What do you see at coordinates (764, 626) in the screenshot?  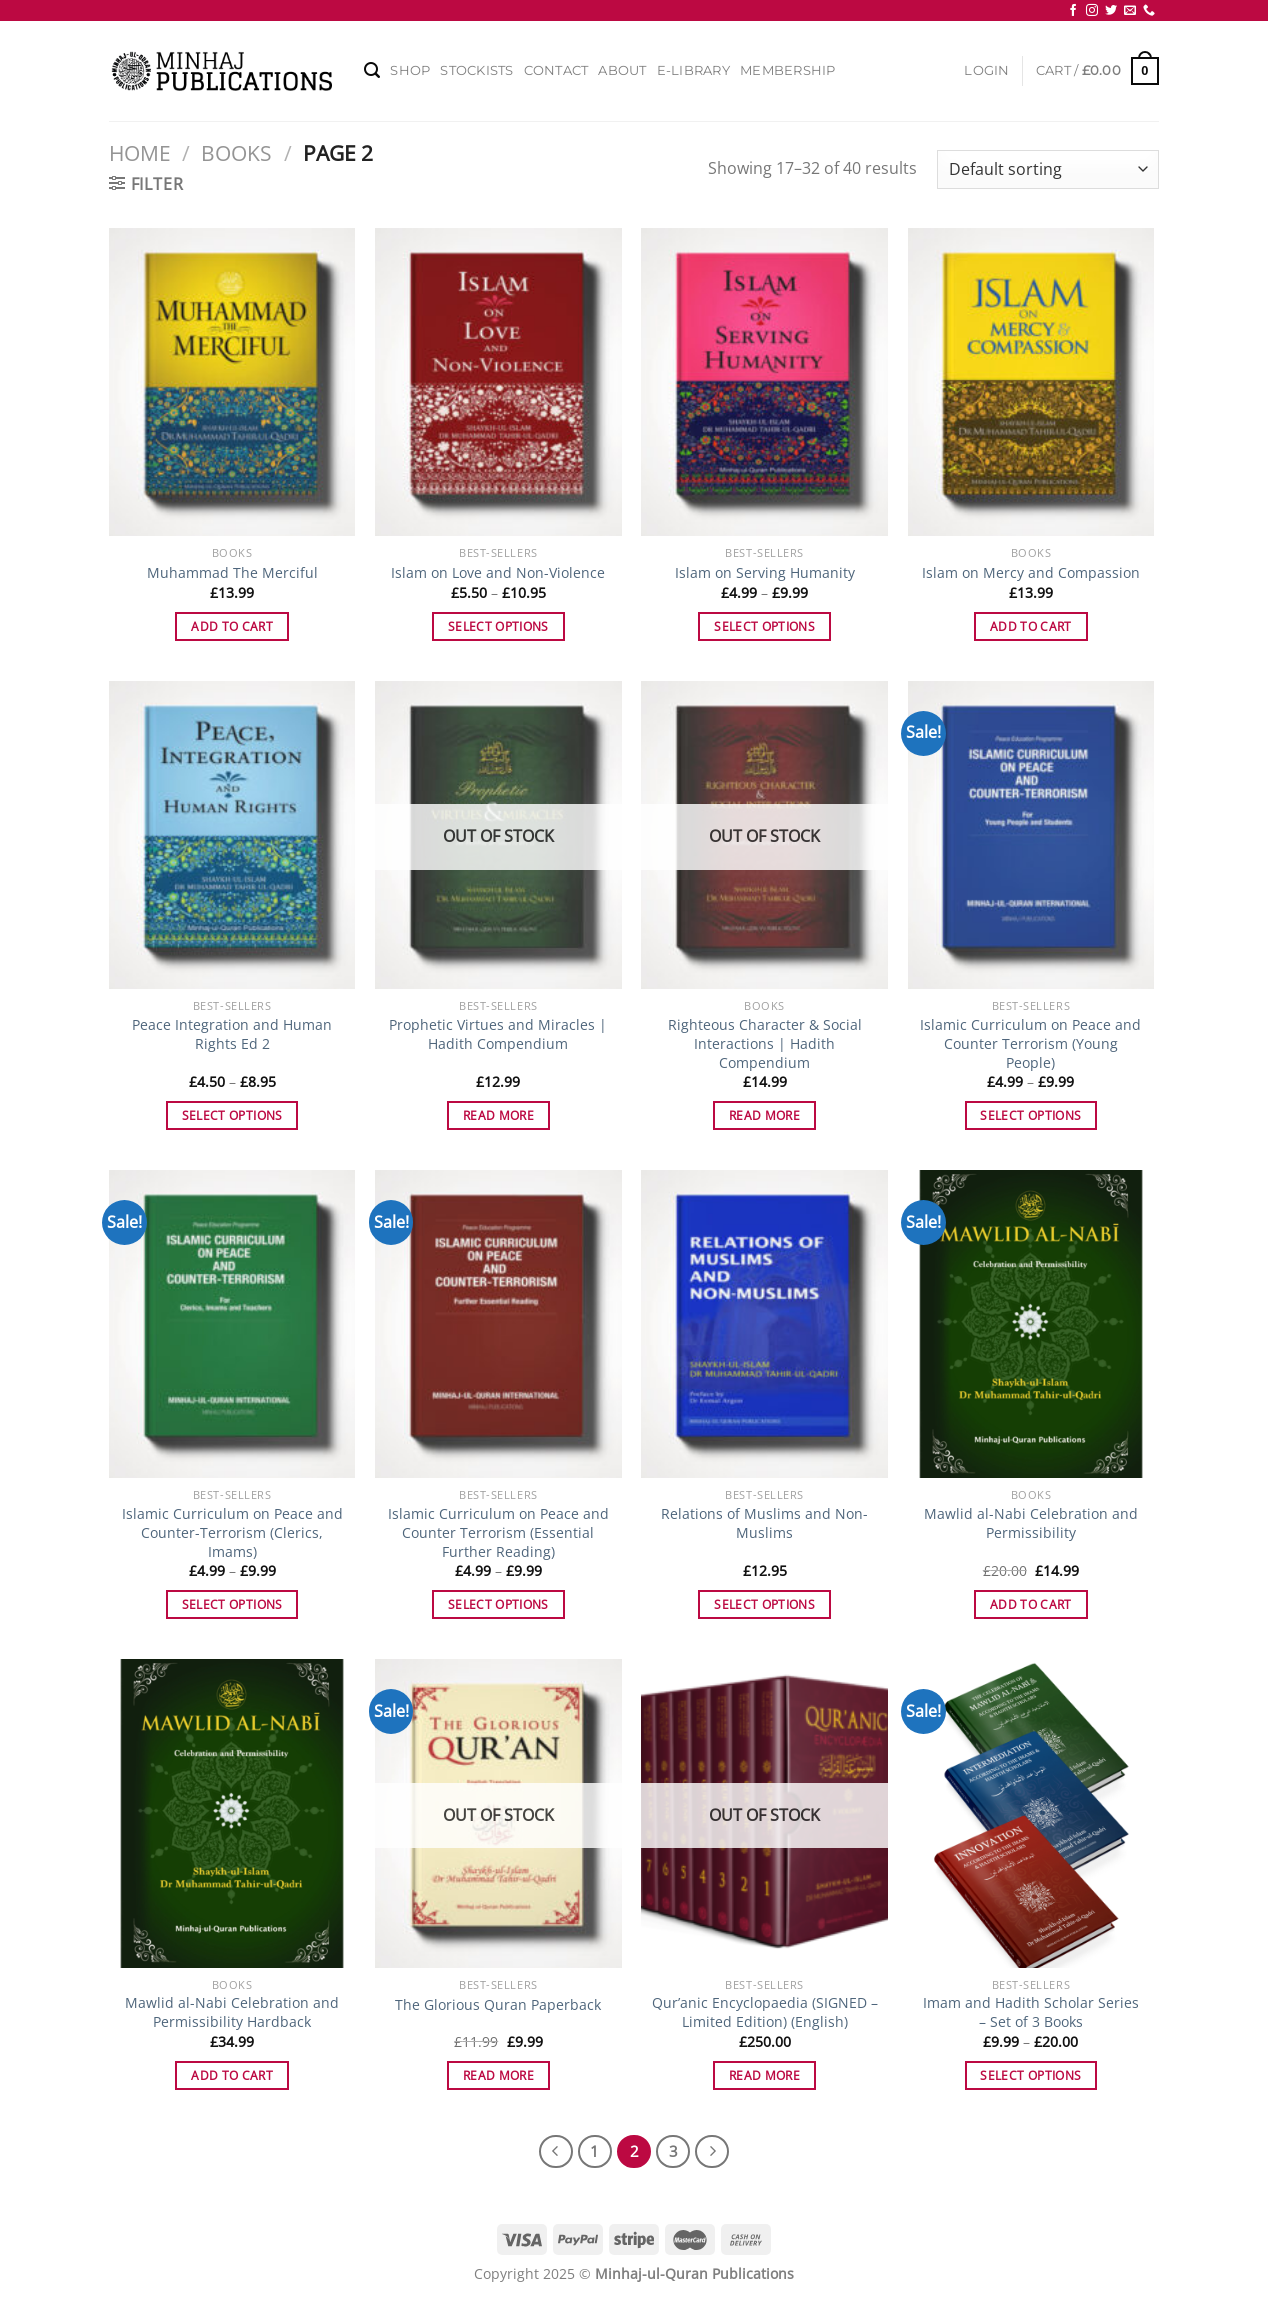 I see `Select options [Select options for “Islam on Serving Humanity”]` at bounding box center [764, 626].